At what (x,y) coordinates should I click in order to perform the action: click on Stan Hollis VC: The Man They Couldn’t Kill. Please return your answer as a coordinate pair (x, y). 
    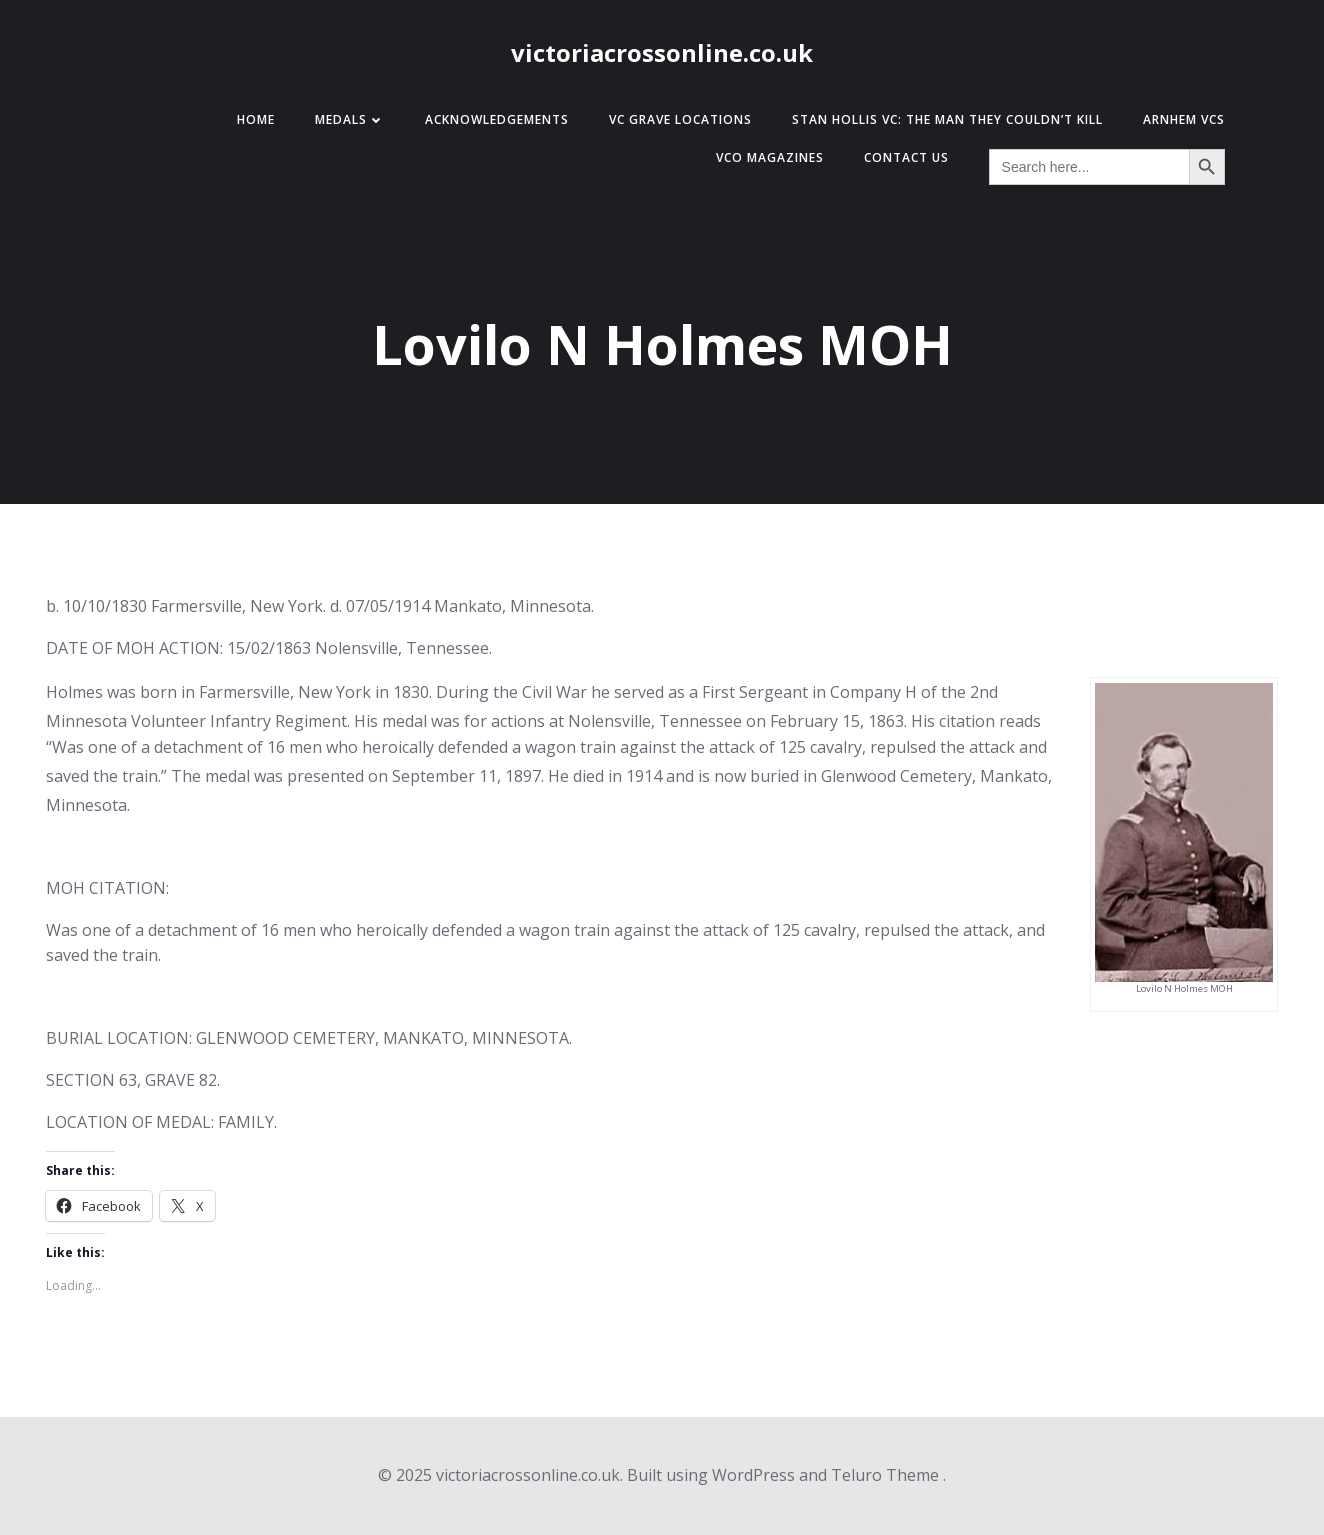
    Looking at the image, I should click on (947, 119).